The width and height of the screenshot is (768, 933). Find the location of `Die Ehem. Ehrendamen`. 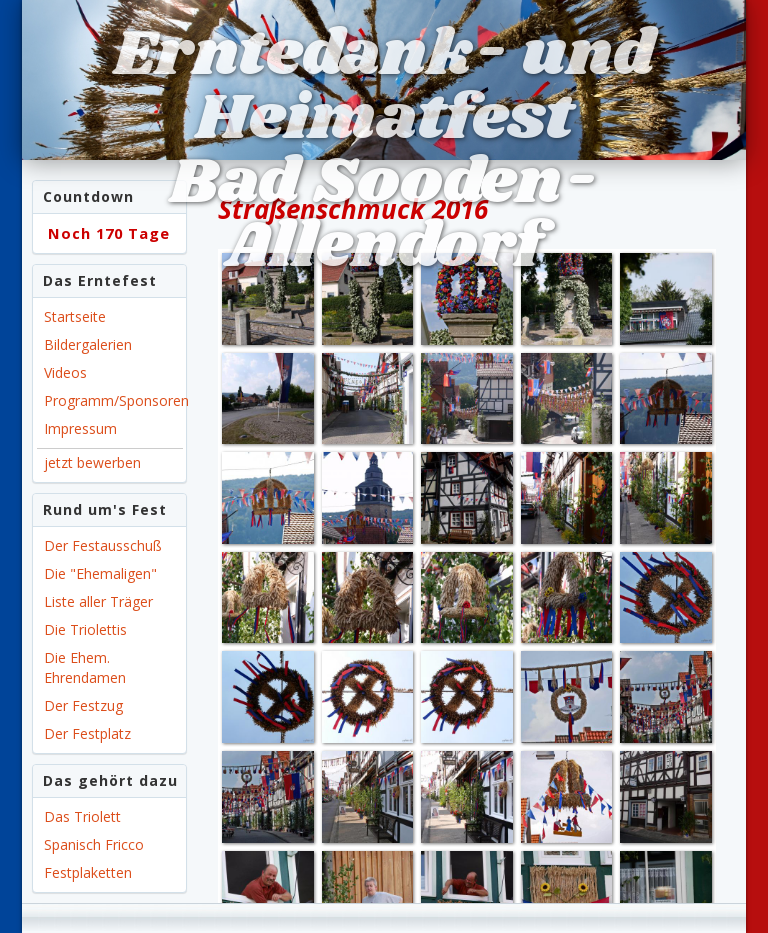

Die Ehem. Ehrendamen is located at coordinates (85, 667).